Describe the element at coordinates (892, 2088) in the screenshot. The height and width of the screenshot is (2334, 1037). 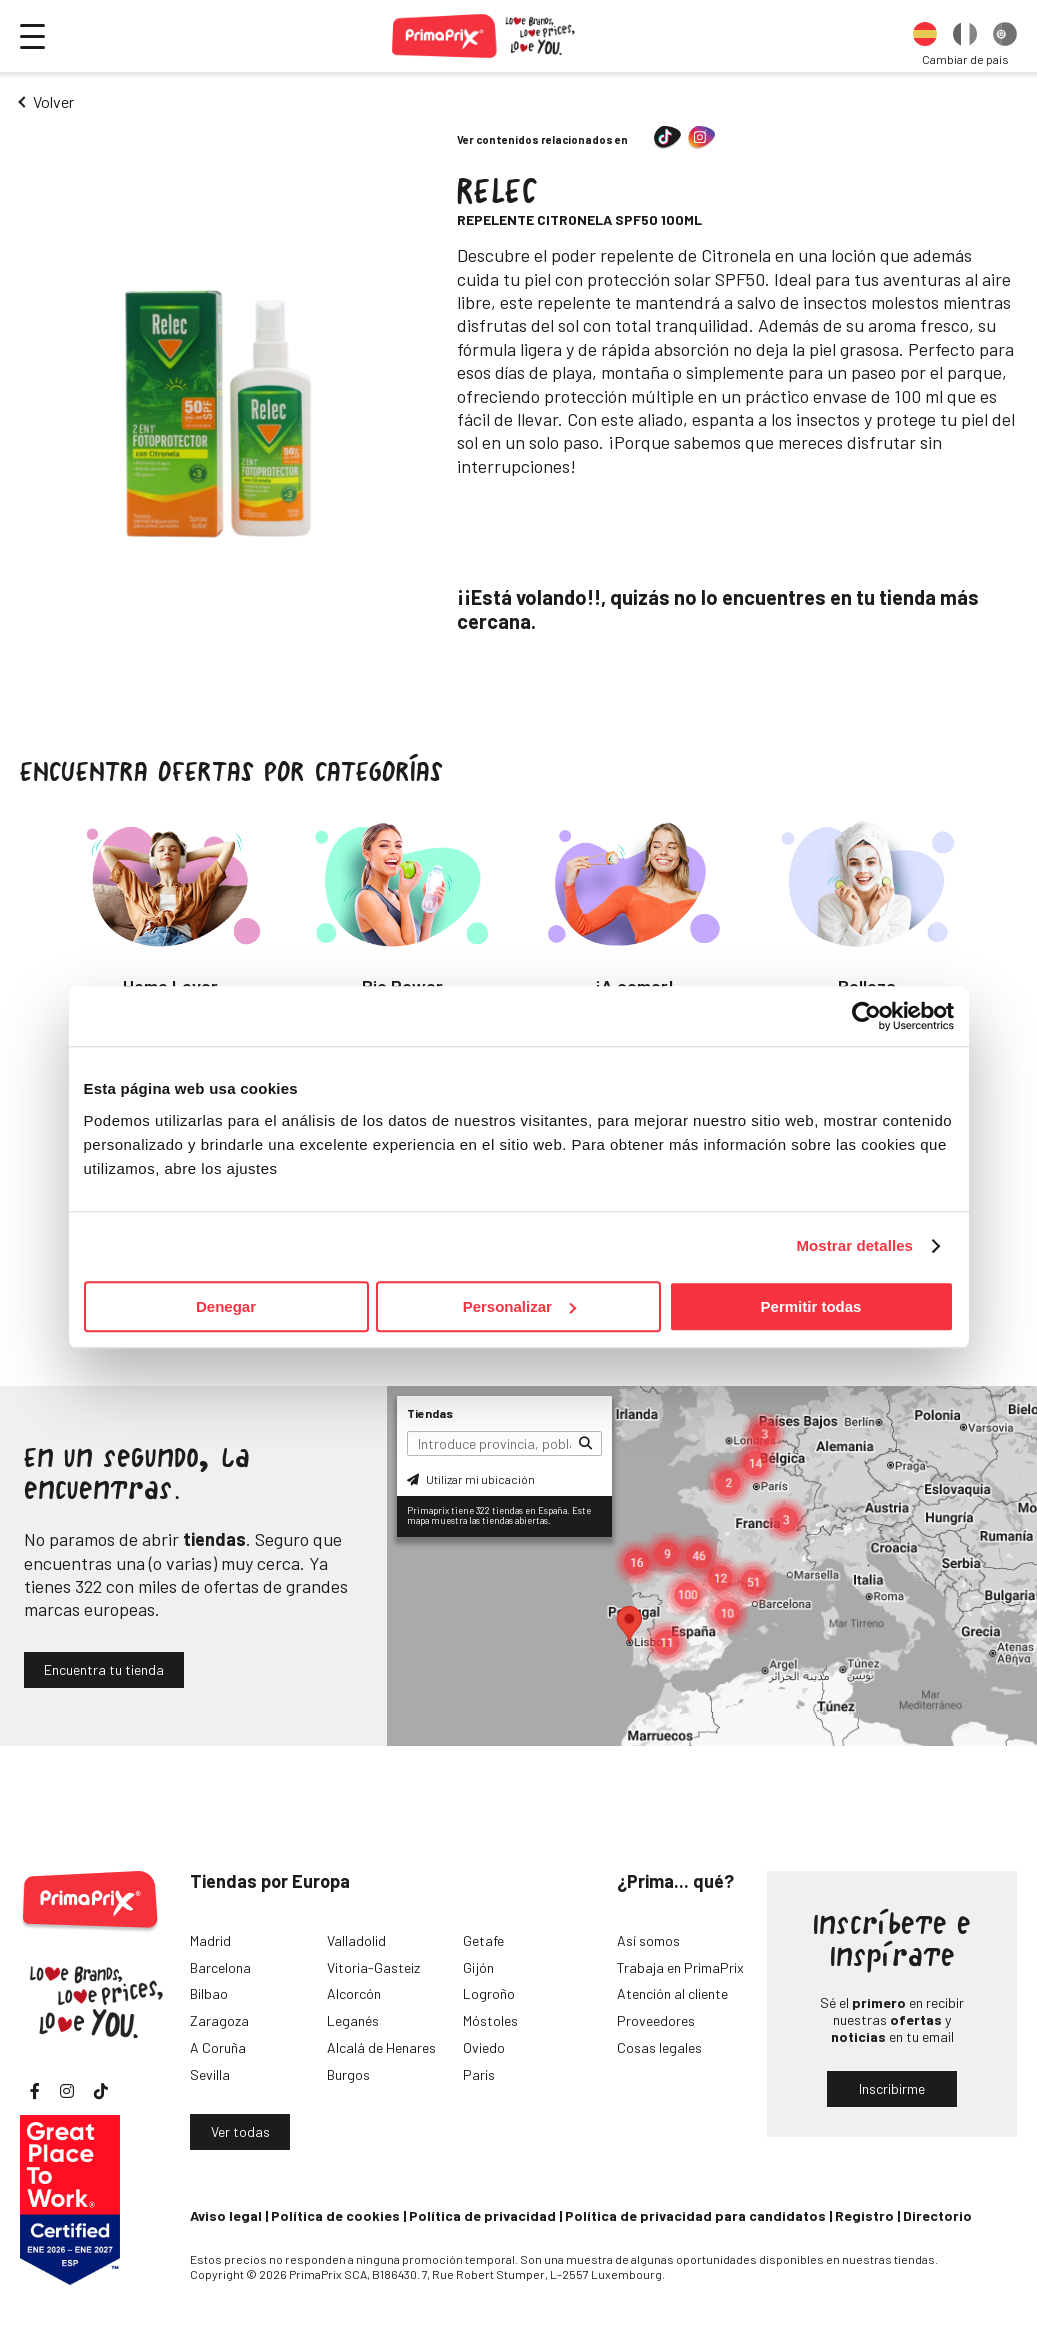
I see `Inscribirme` at that location.